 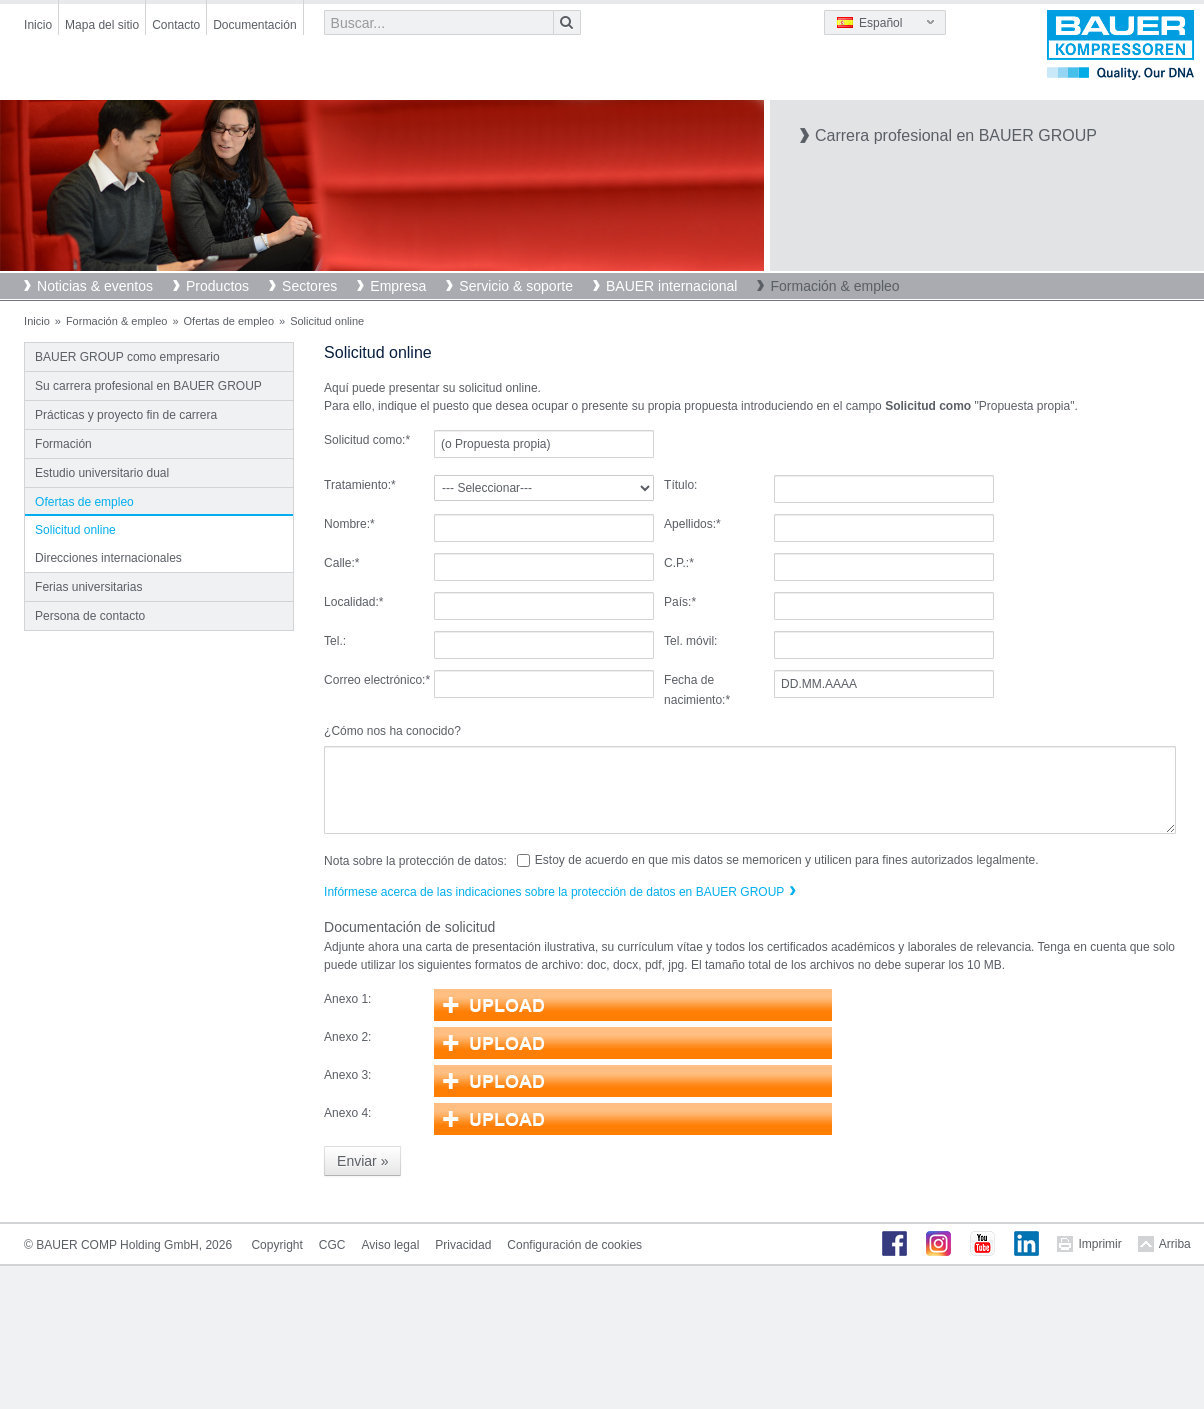 I want to click on CGC, so click(x=332, y=1245).